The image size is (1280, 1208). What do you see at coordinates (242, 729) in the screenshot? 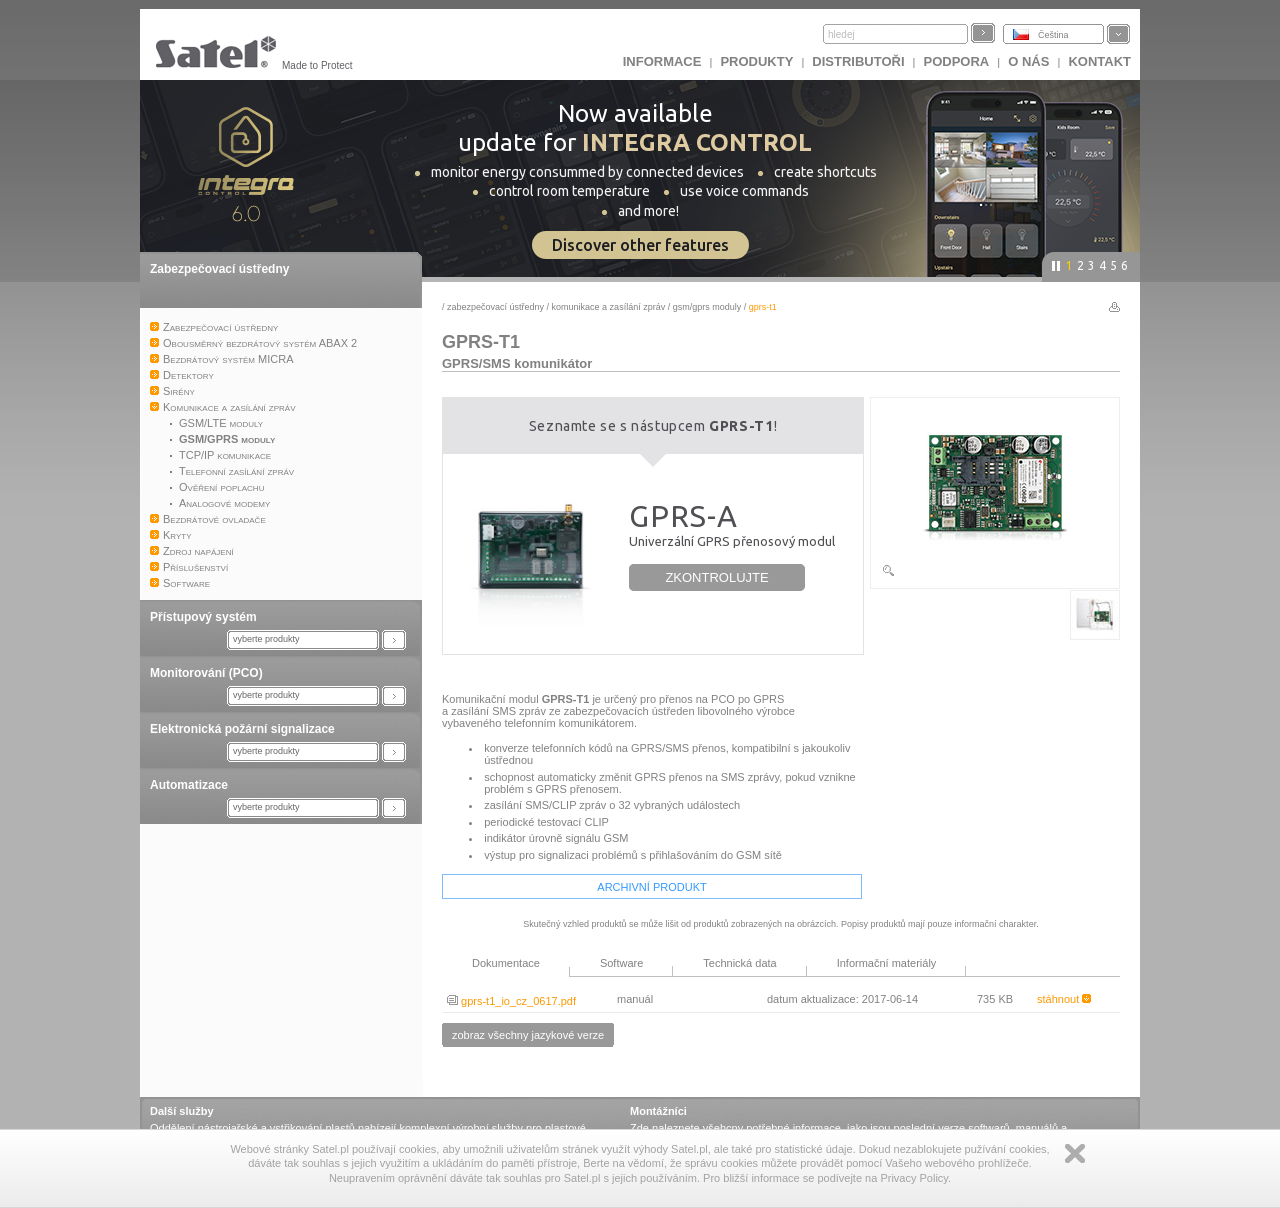
I see `Elektronická požární signalizace` at bounding box center [242, 729].